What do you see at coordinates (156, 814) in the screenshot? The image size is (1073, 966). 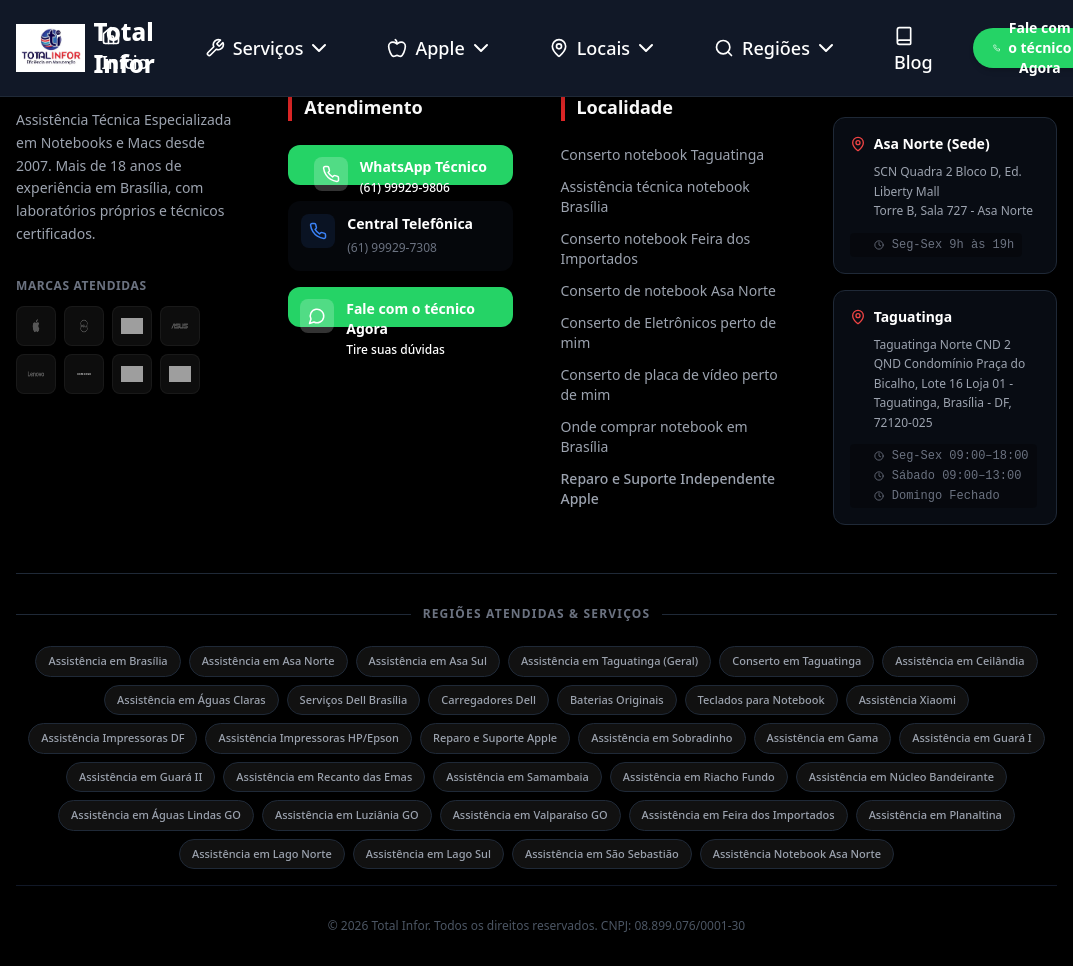 I see `Assistência em Águas Lindas GO` at bounding box center [156, 814].